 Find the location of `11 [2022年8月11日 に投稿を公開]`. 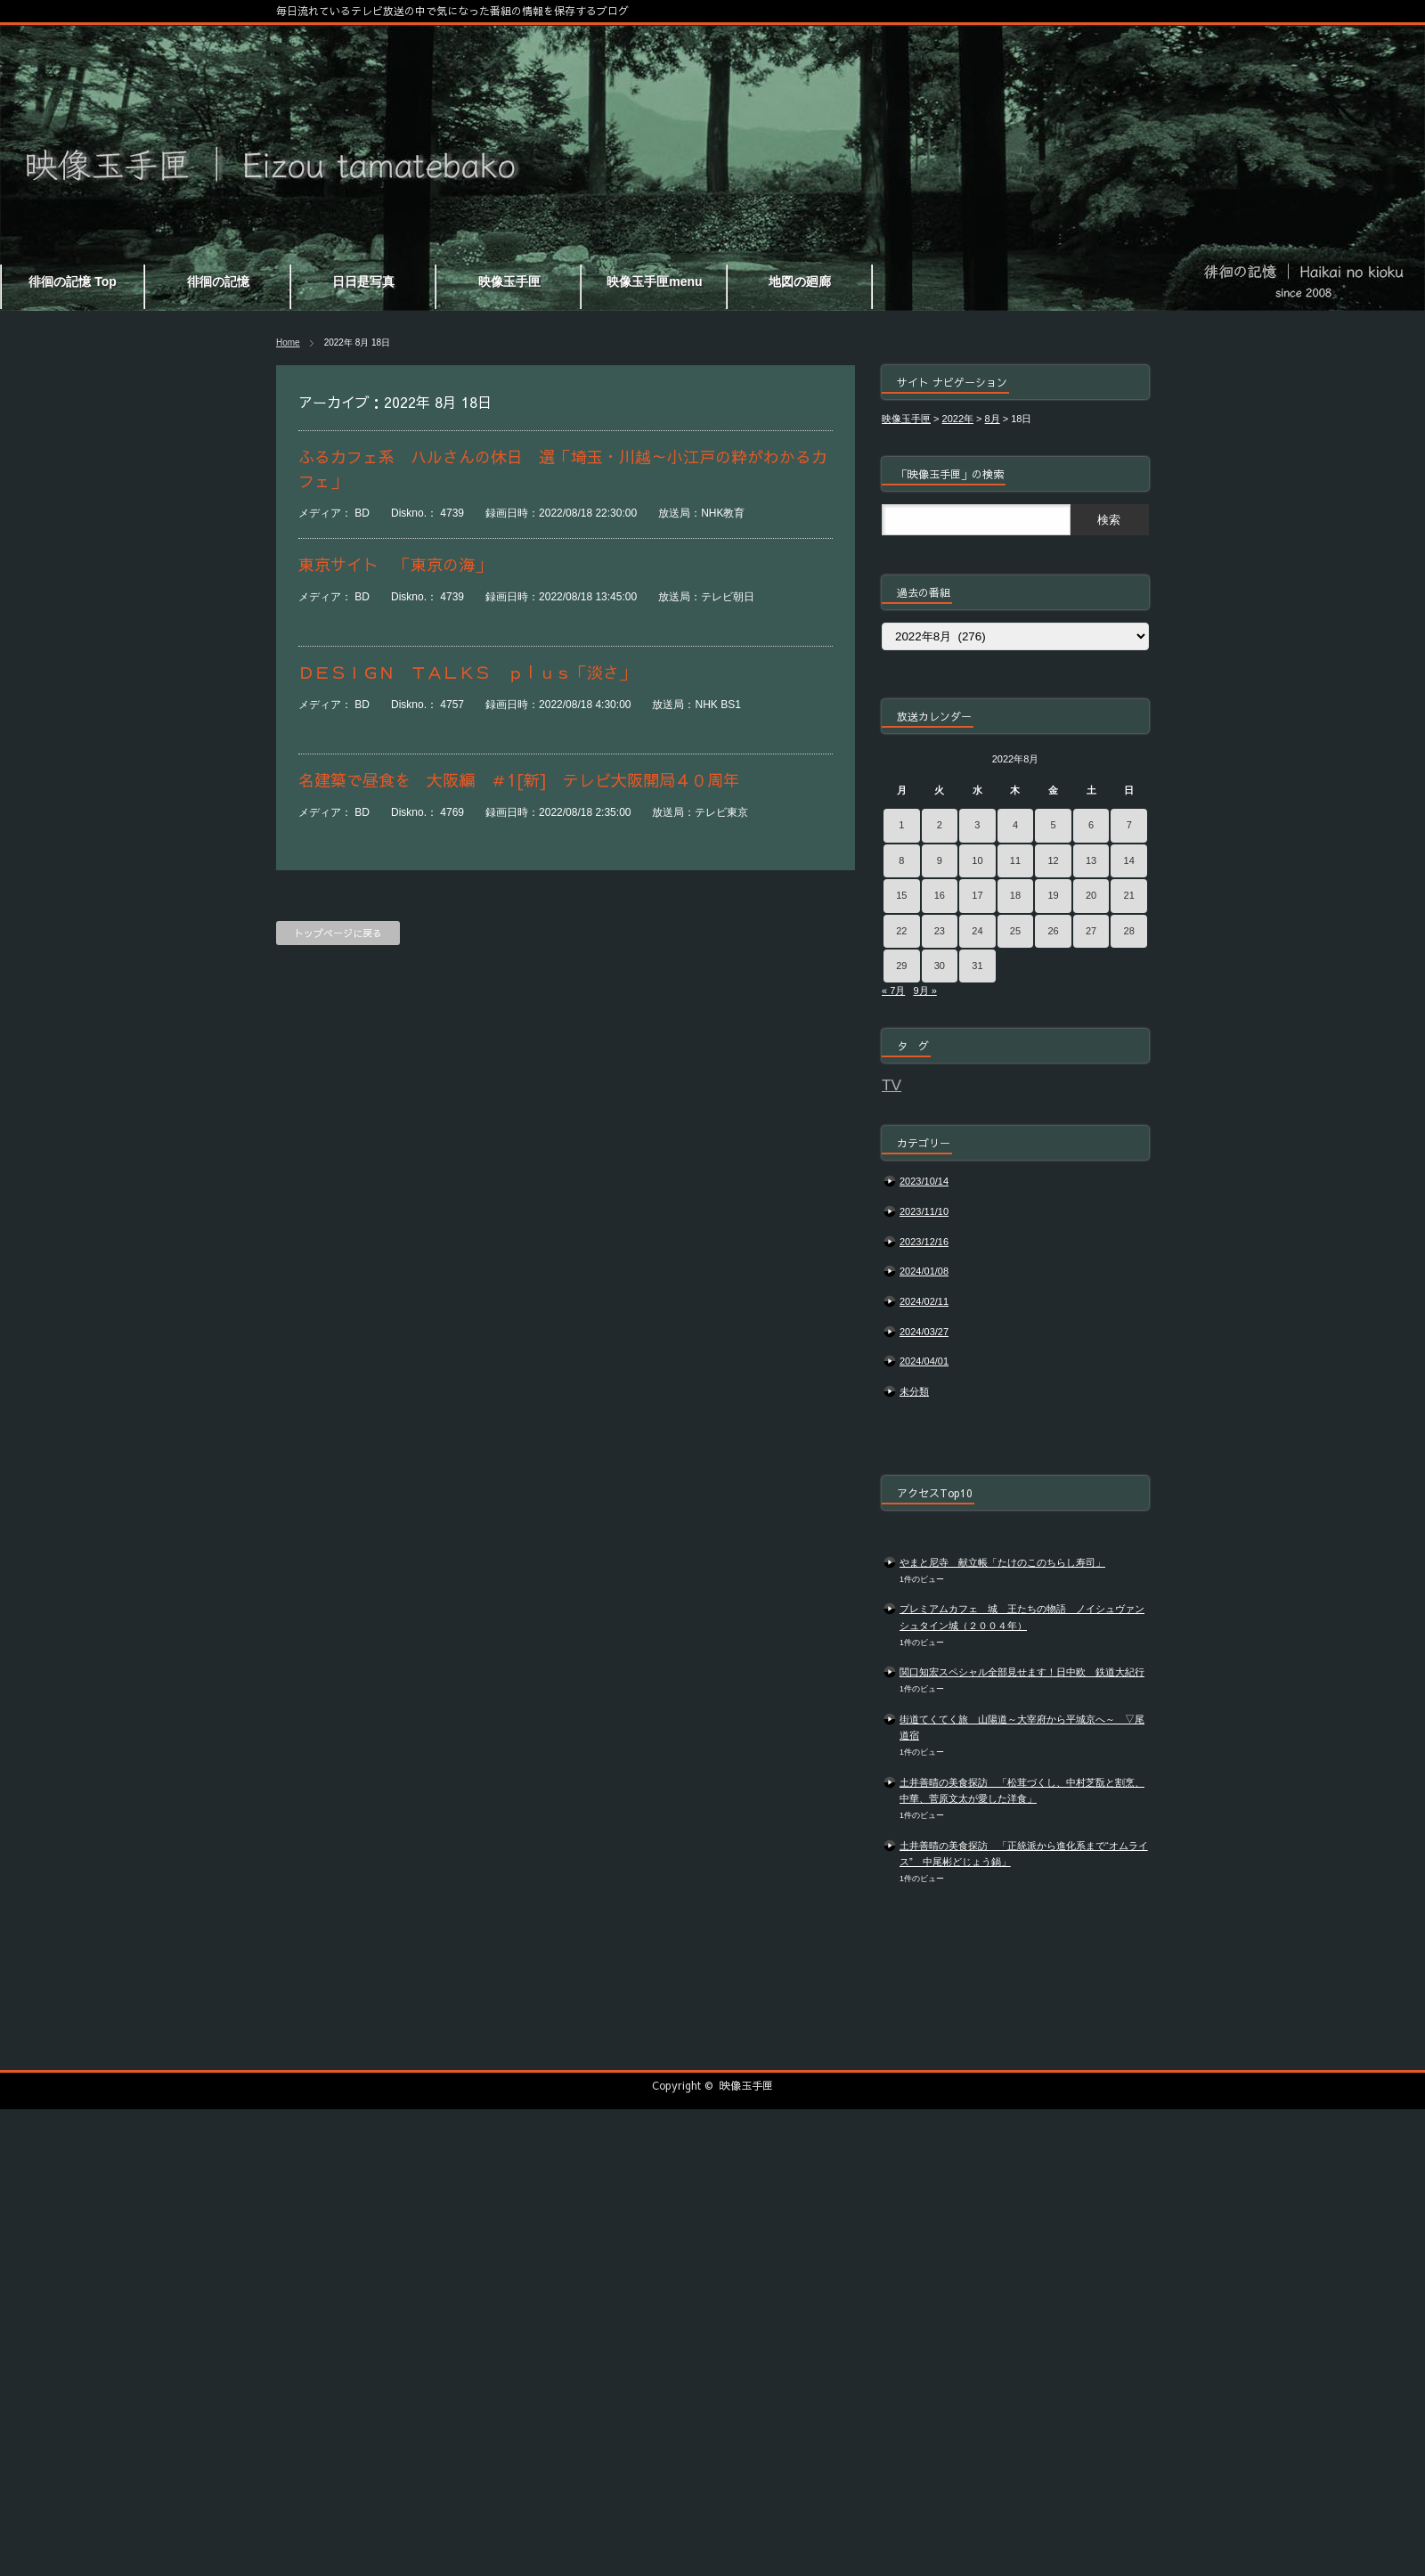

11 [2022年8月11日 に投稿を公開] is located at coordinates (1015, 860).